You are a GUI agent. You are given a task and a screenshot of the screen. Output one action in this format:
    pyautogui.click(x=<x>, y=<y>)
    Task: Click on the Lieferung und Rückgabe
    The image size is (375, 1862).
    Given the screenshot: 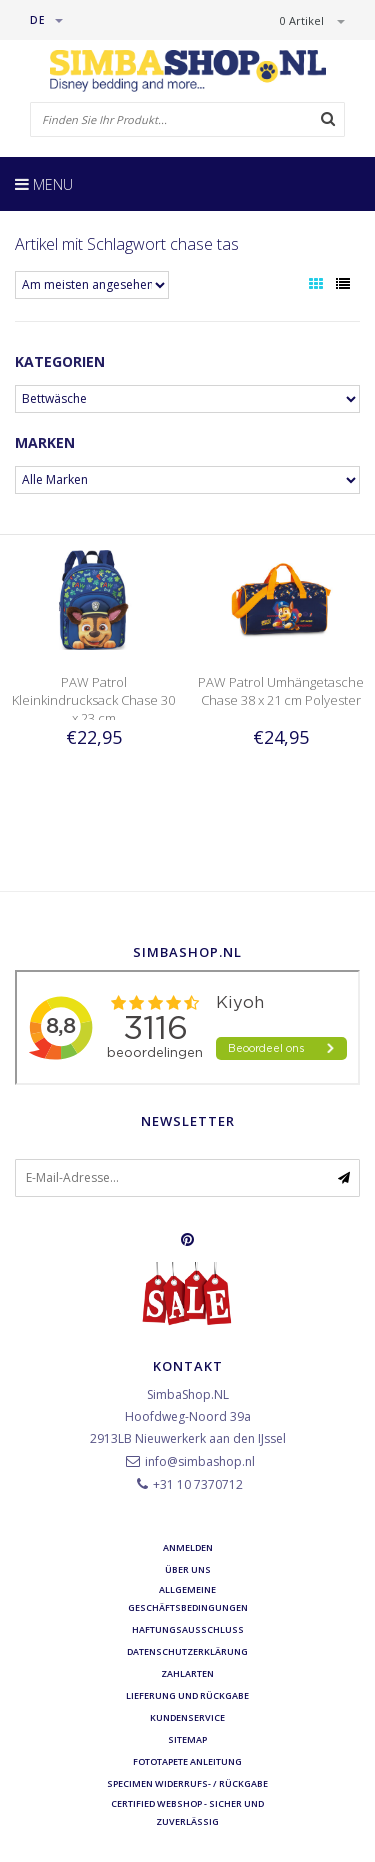 What is the action you would take?
    pyautogui.click(x=187, y=1695)
    